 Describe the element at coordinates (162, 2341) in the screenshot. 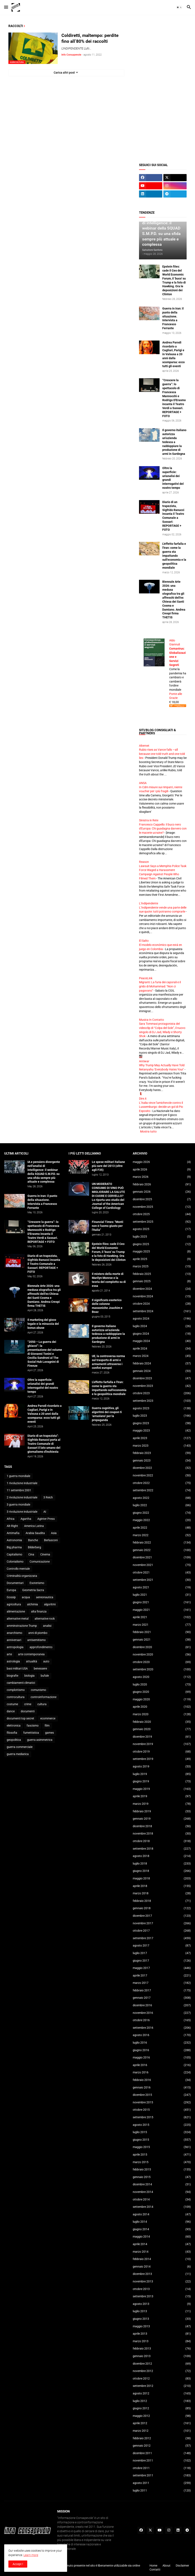

I see `marzo 2013` at that location.